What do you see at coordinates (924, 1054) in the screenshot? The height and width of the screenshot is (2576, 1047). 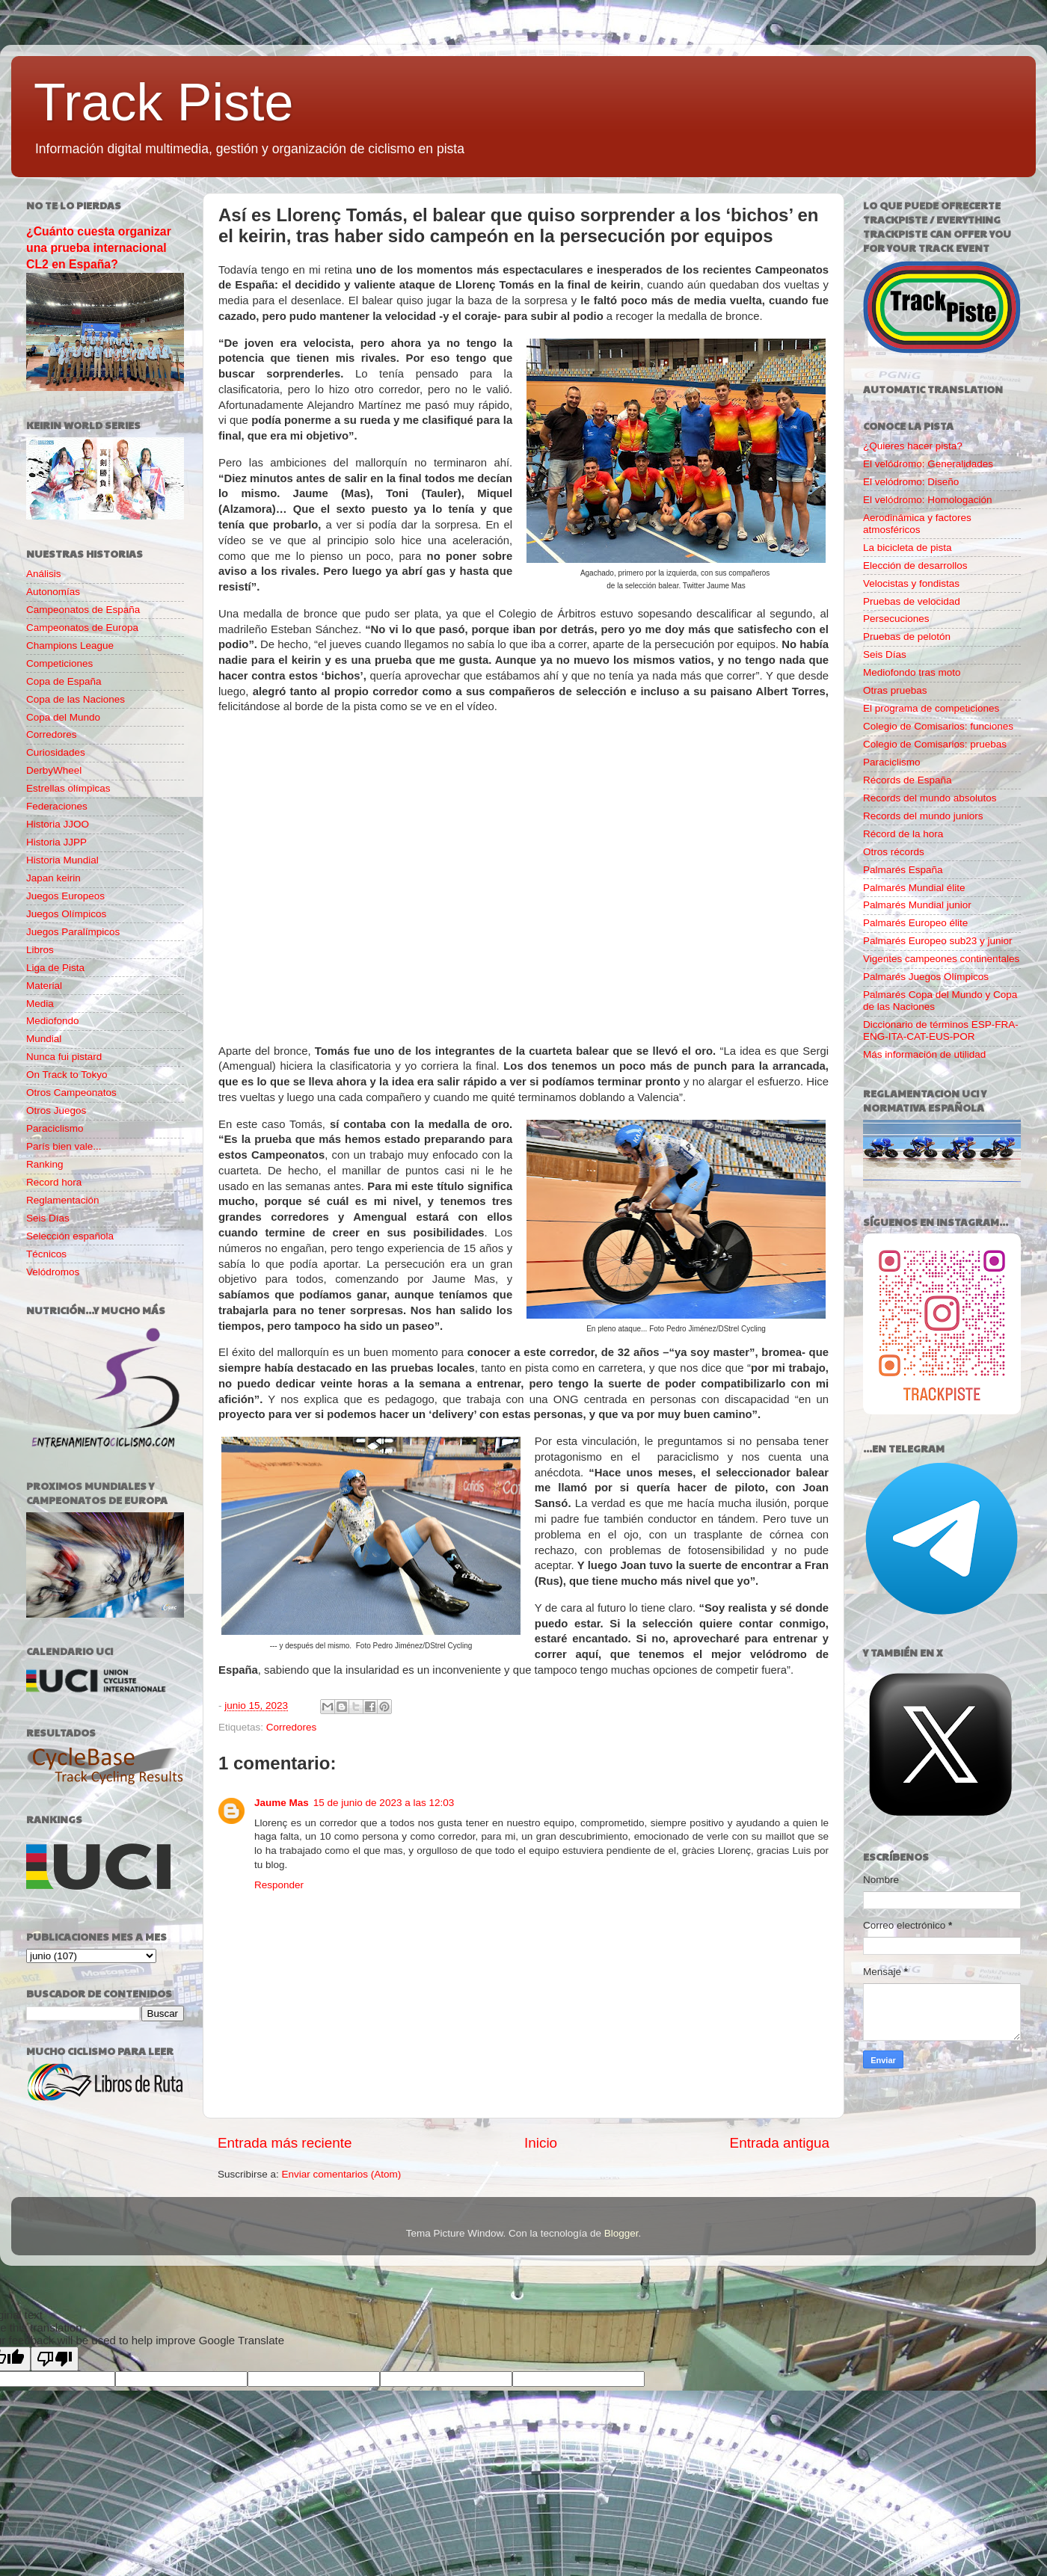 I see `Más información de utilidad` at bounding box center [924, 1054].